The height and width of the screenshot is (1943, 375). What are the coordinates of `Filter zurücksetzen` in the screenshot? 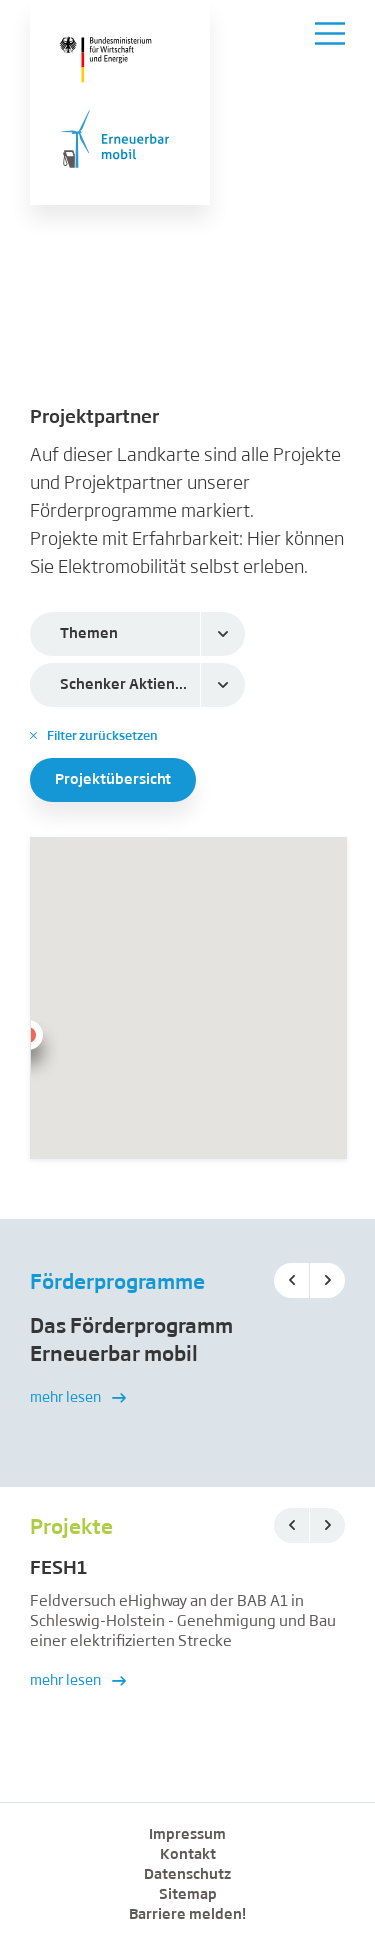 It's located at (94, 736).